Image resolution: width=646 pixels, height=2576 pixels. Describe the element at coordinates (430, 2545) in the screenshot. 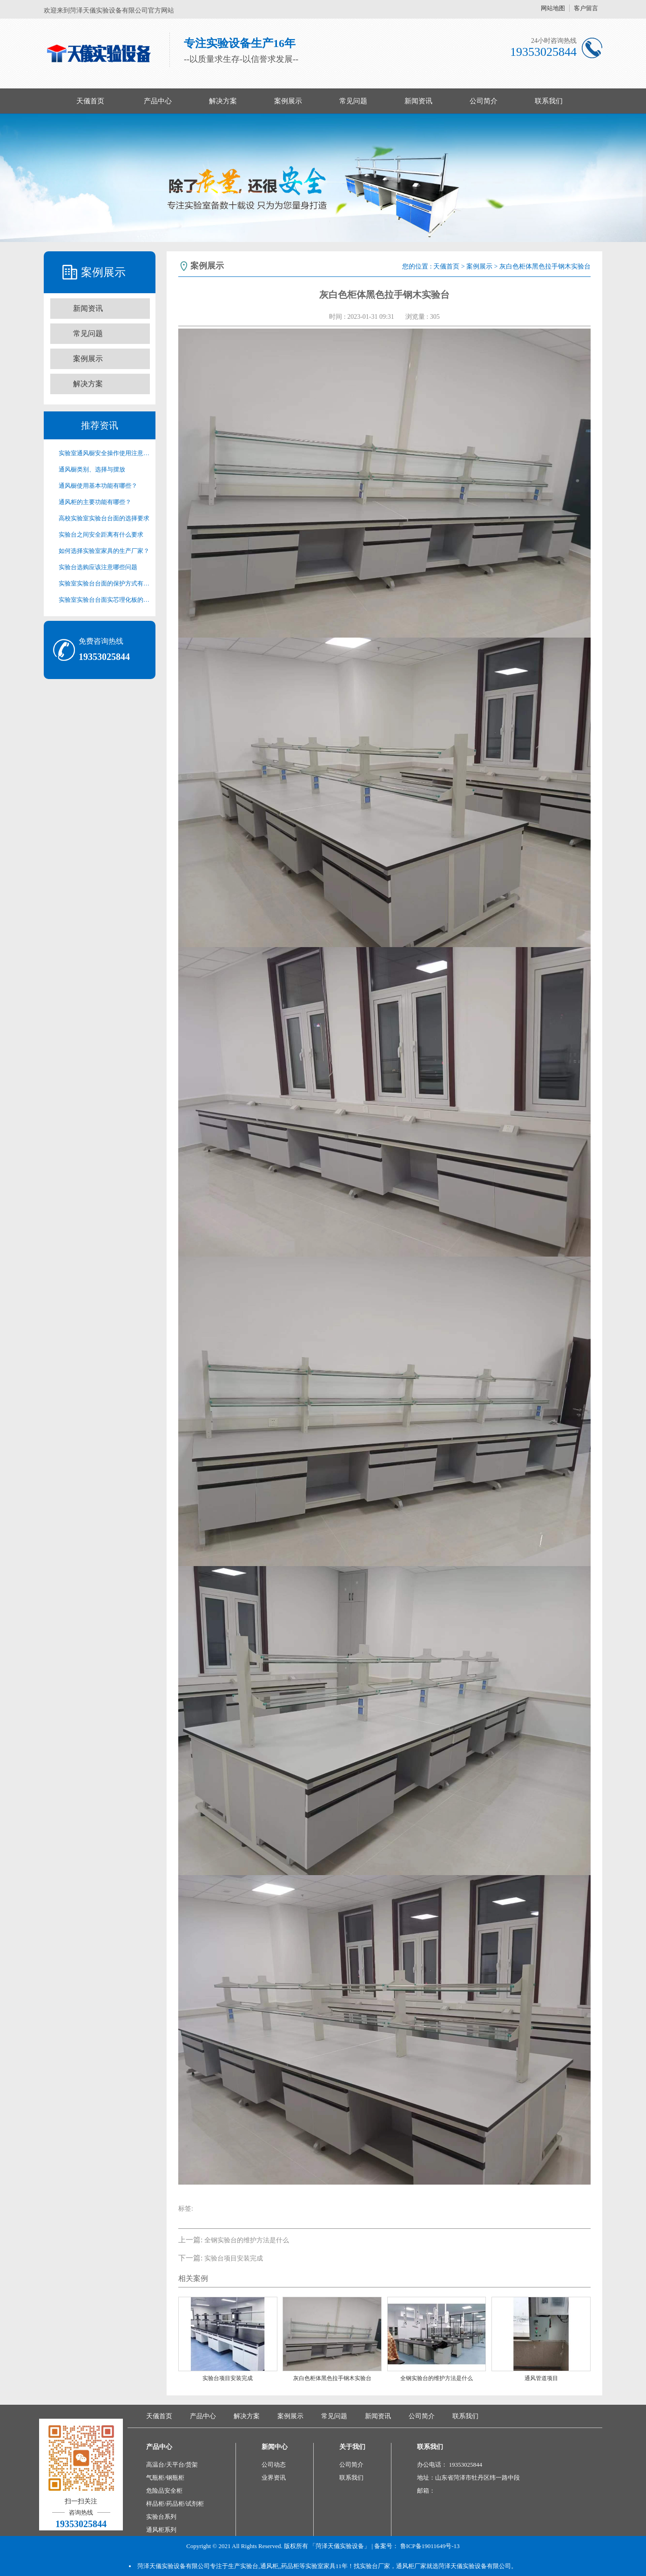

I see `鲁ICP备19011649号-13` at that location.